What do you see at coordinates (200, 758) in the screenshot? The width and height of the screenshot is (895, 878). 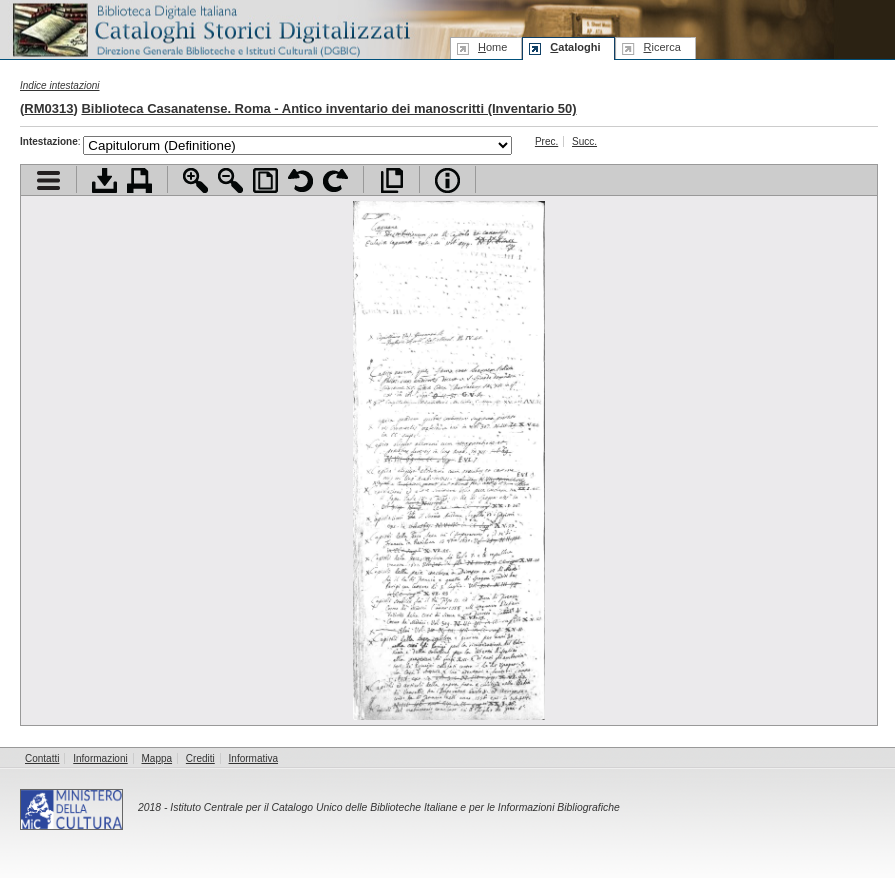 I see `Crediti` at bounding box center [200, 758].